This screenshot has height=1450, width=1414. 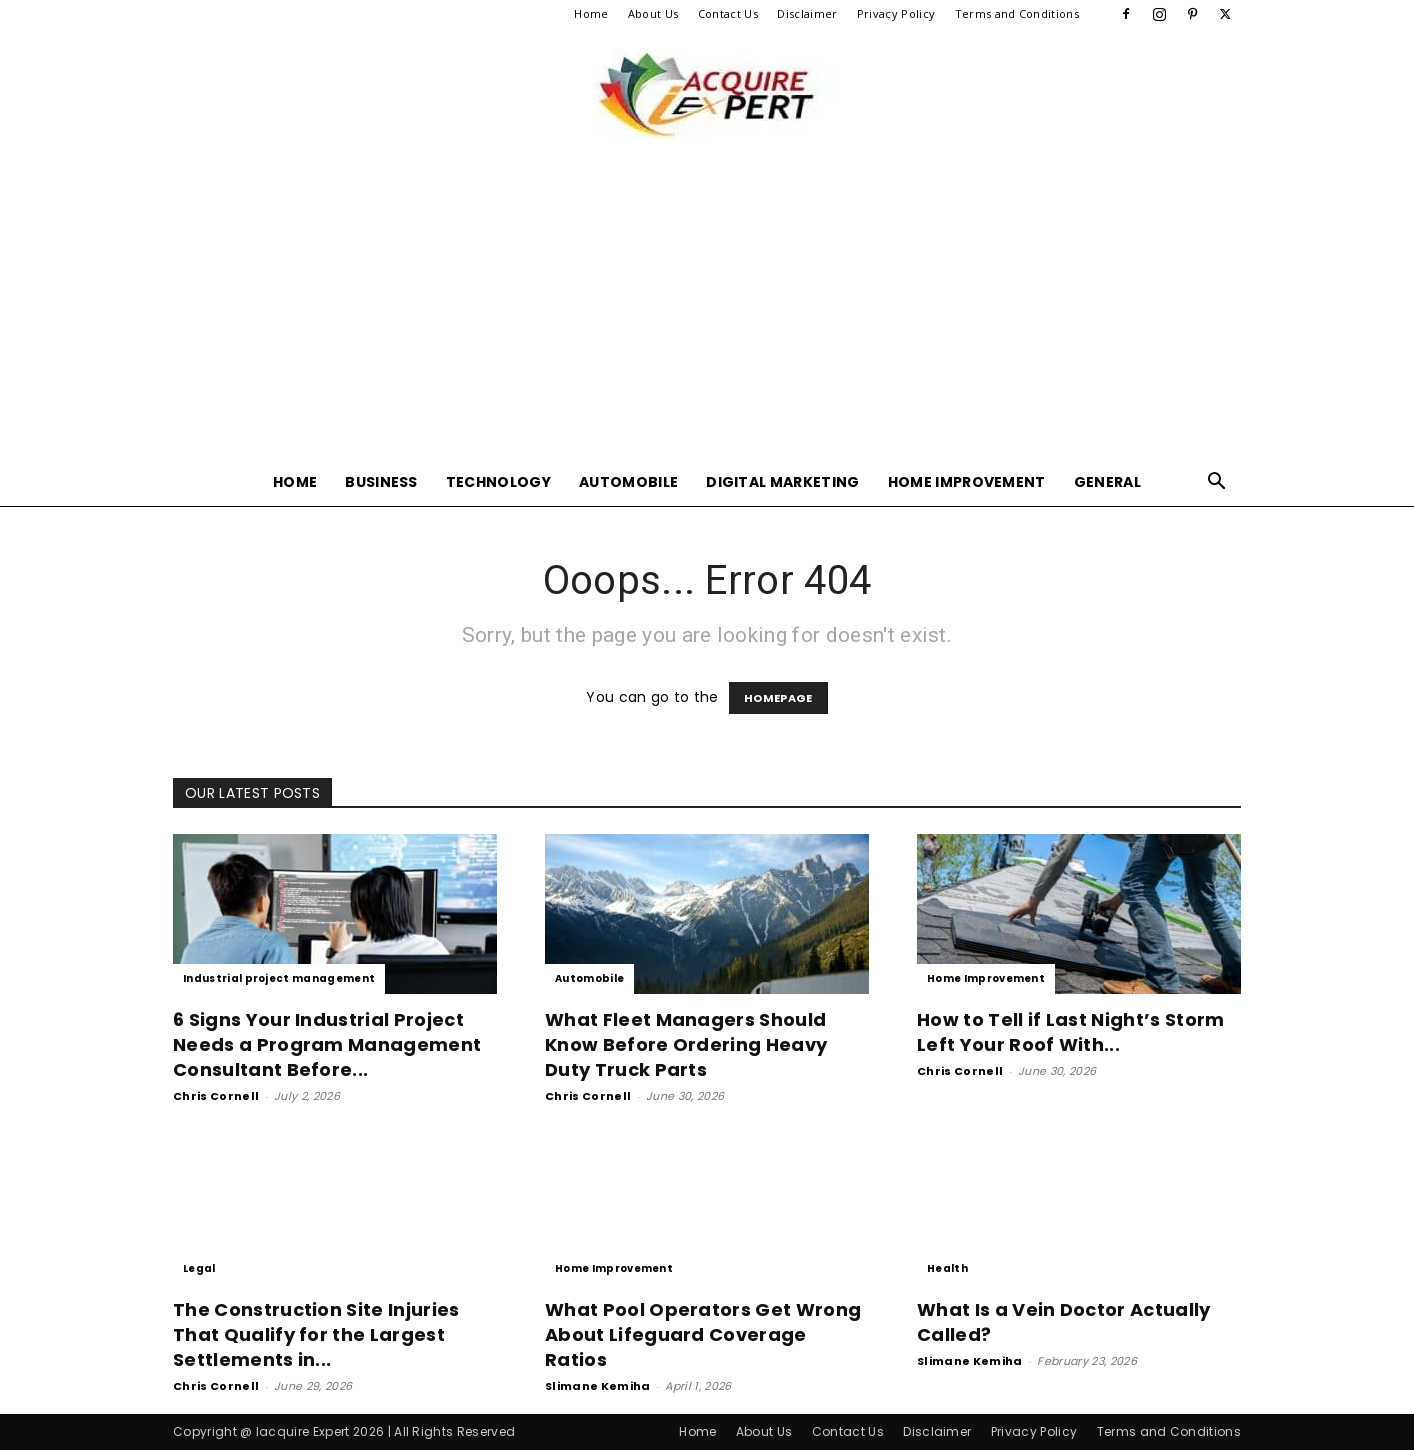 I want to click on Legal, so click(x=199, y=1268).